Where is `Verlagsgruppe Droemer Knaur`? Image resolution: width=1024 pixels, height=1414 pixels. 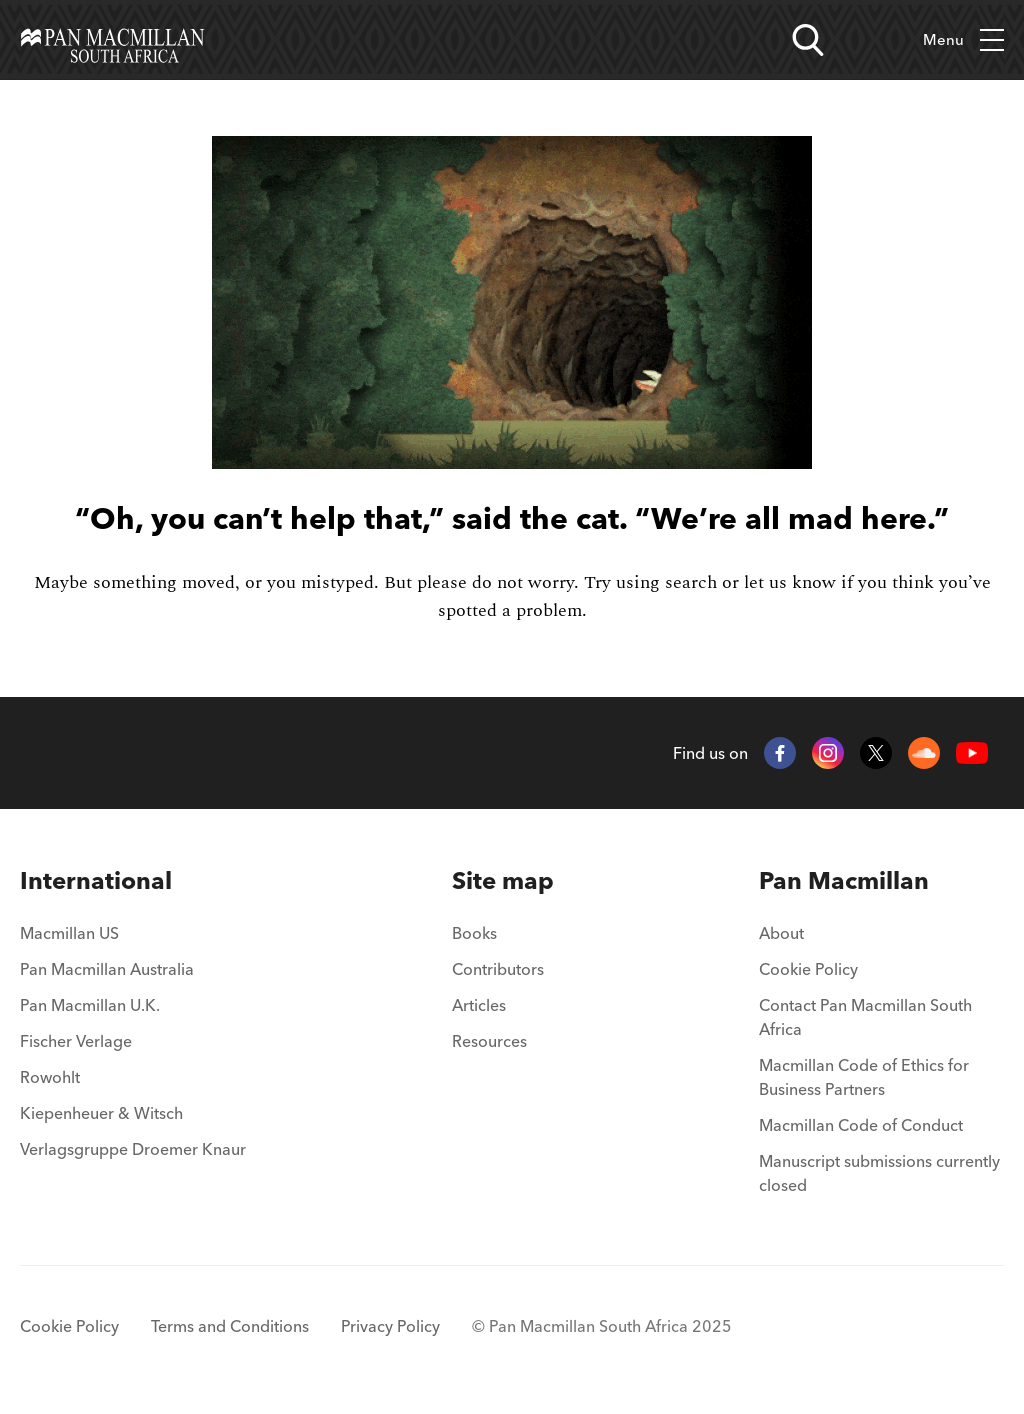
Verlagsgruppe Droemer Knaur is located at coordinates (133, 1149).